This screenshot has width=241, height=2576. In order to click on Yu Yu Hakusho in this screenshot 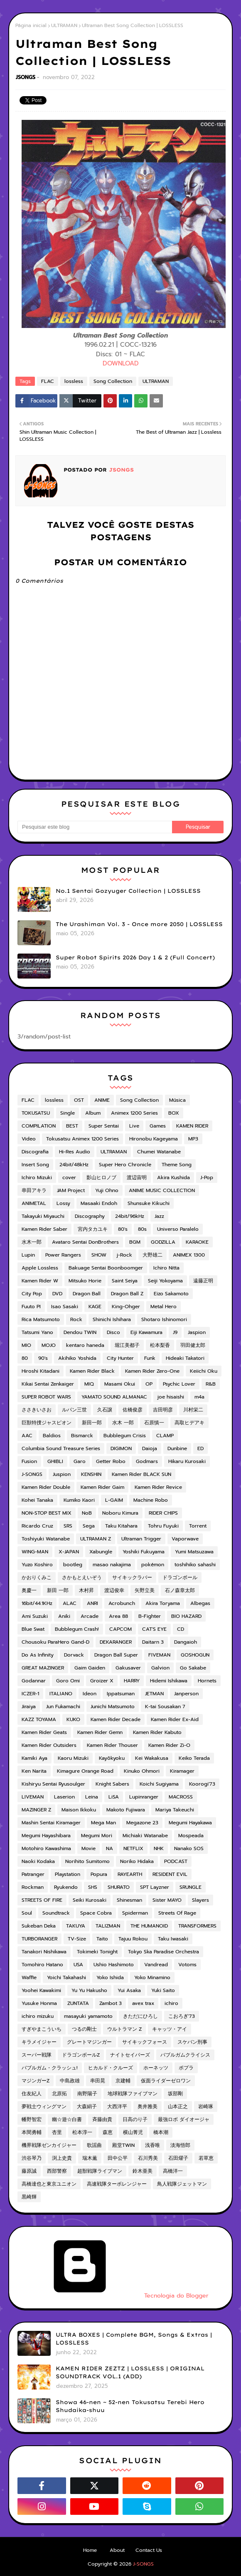, I will do `click(89, 1990)`.